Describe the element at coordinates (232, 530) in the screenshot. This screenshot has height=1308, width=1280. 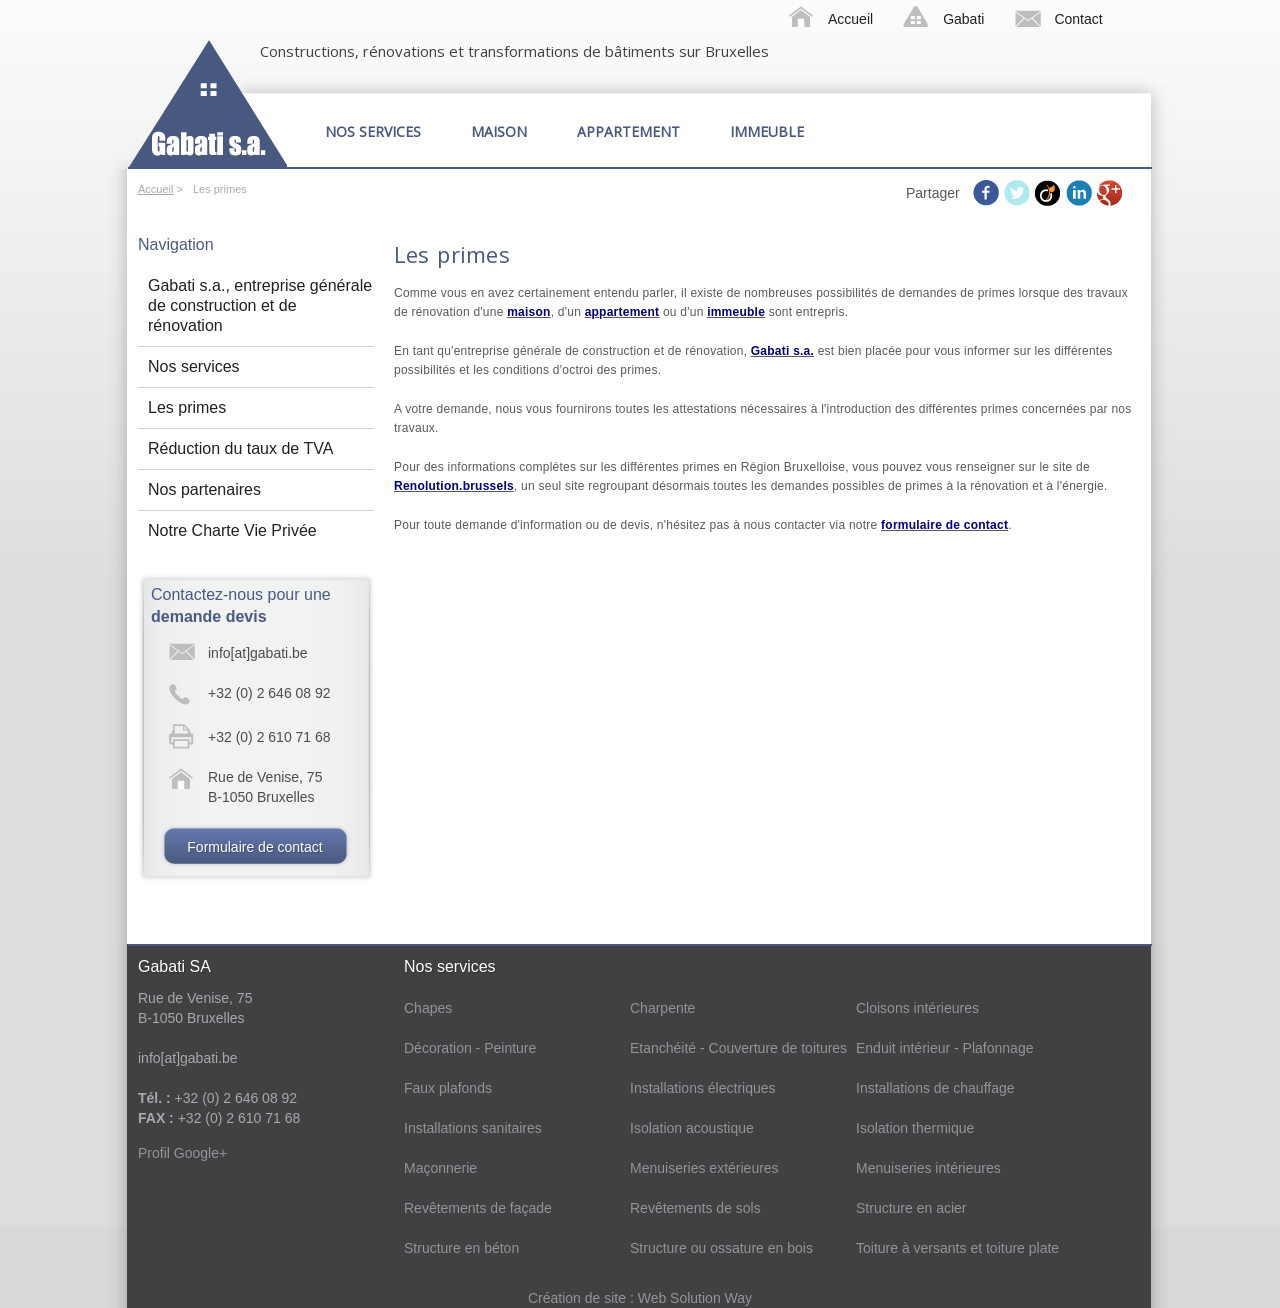
I see `Notre Charte Vie Privée` at that location.